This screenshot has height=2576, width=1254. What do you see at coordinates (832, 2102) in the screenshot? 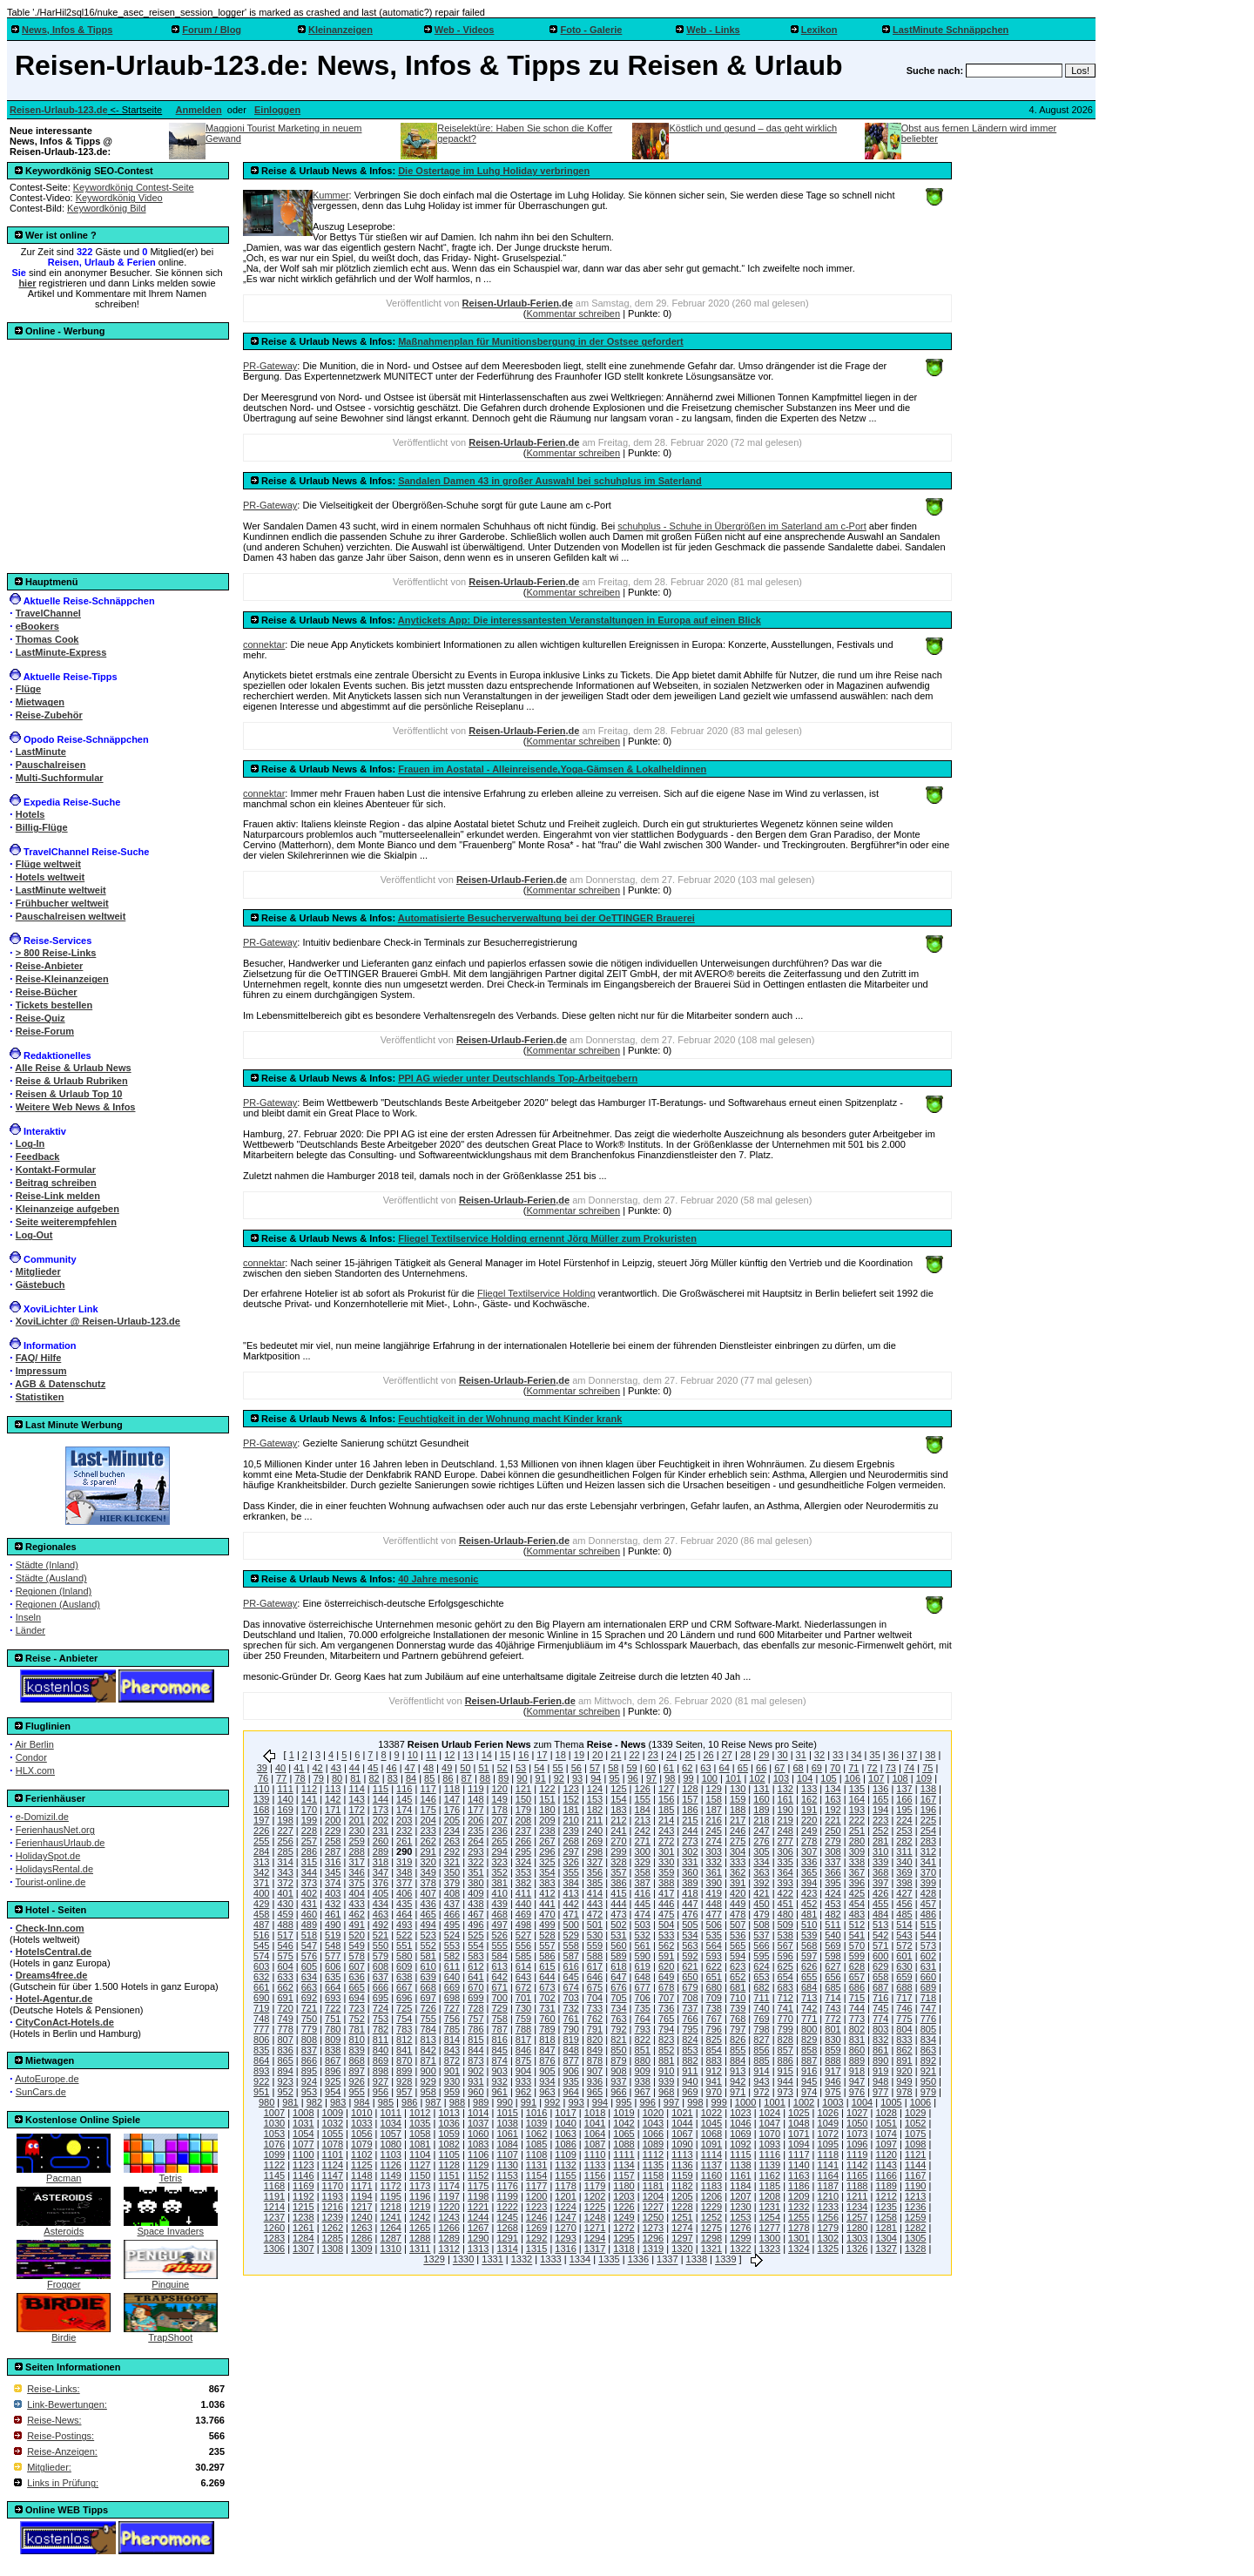
I see `1003` at bounding box center [832, 2102].